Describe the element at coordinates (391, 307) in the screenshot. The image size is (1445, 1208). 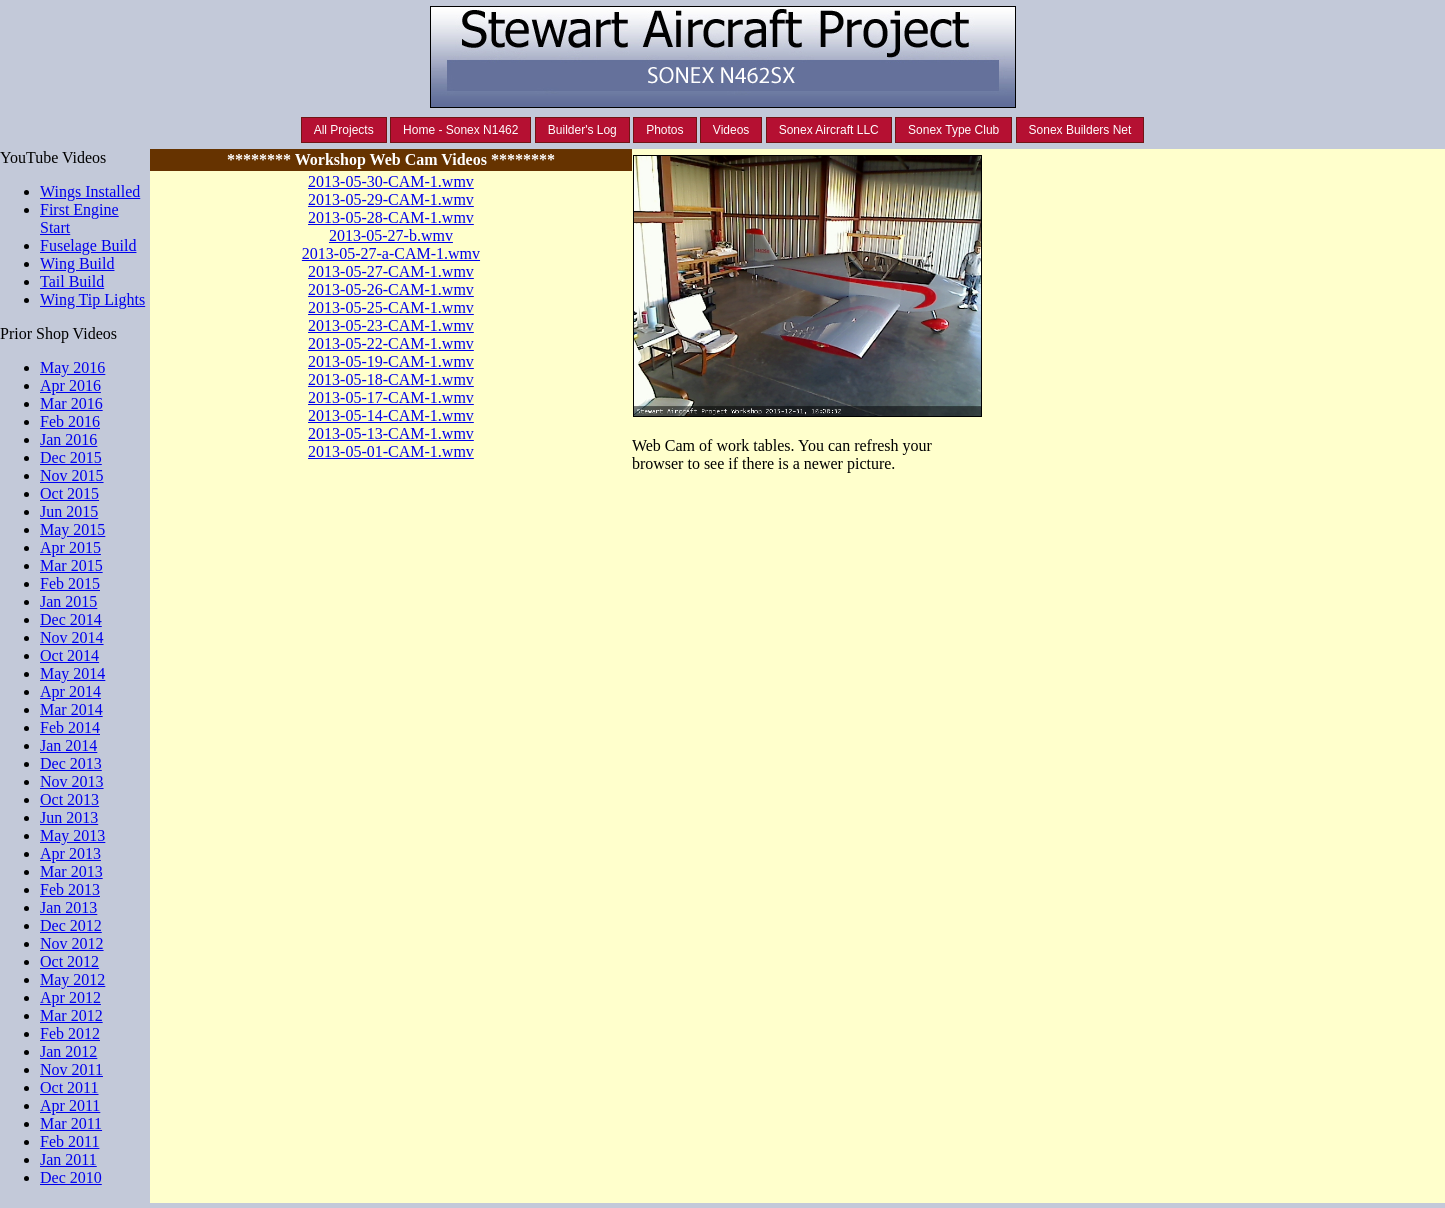
I see `2013-05-25-CAM-1.wmv` at that location.